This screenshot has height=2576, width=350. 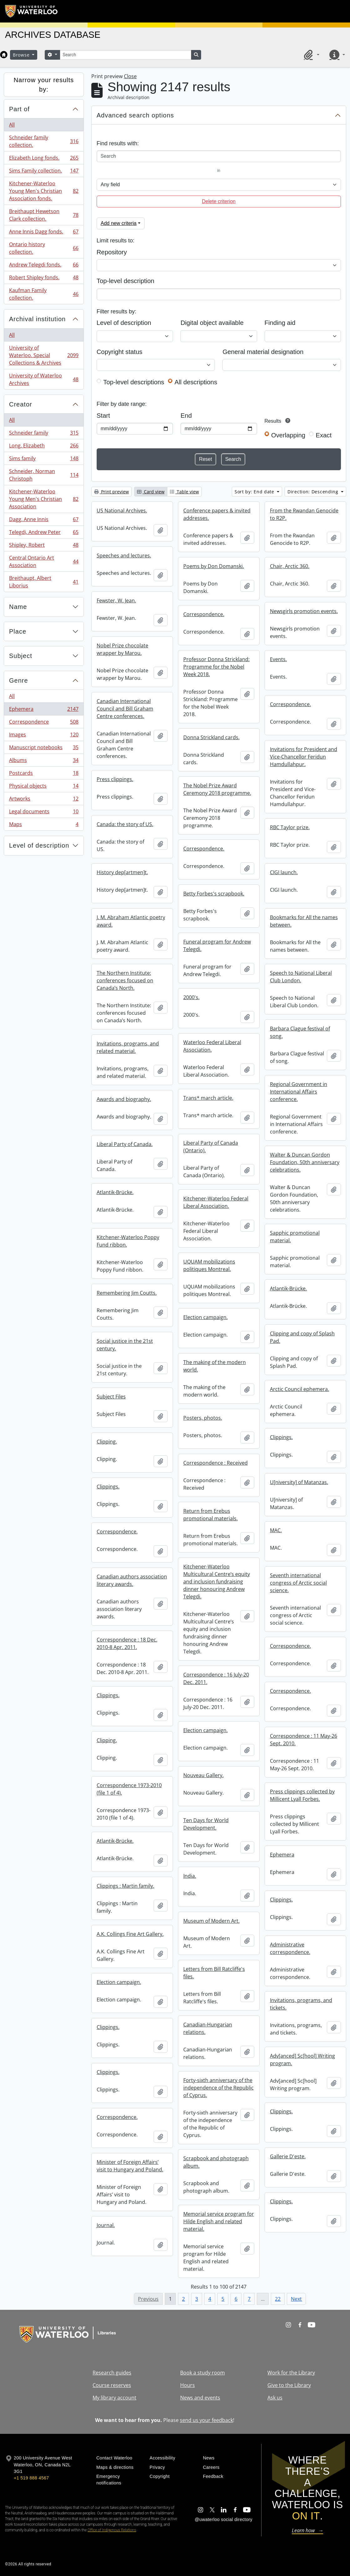 What do you see at coordinates (125, 824) in the screenshot?
I see `Canada: the story of US.` at bounding box center [125, 824].